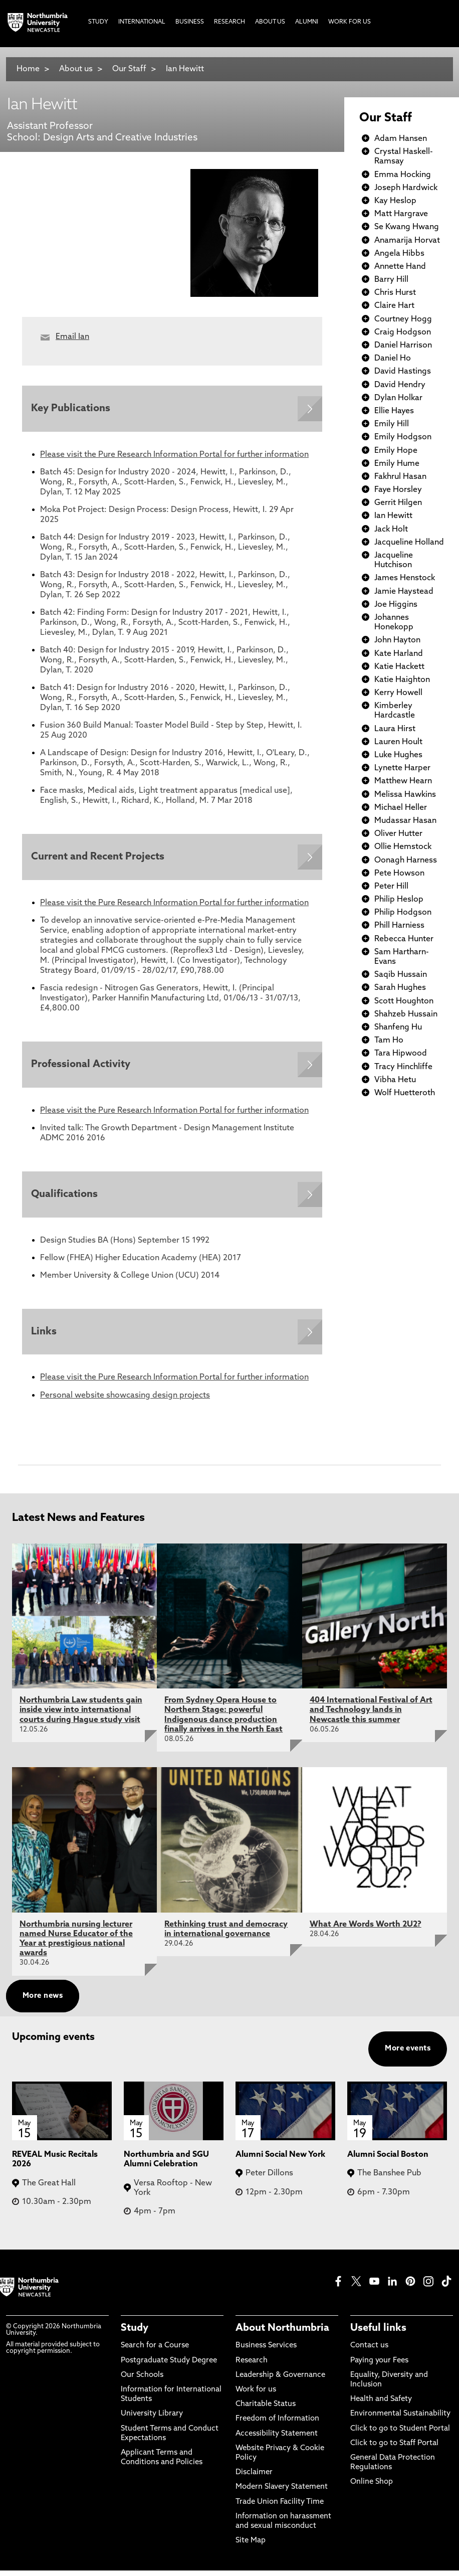 Image resolution: width=459 pixels, height=2576 pixels. What do you see at coordinates (398, 654) in the screenshot?
I see `Kate Harland` at bounding box center [398, 654].